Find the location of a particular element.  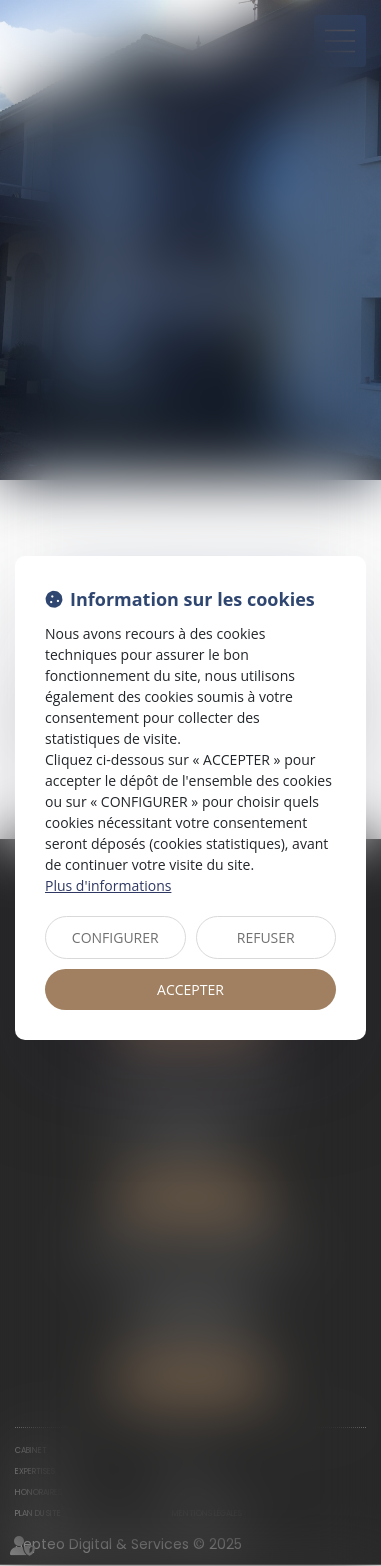

ACCEPTER is located at coordinates (190, 989).